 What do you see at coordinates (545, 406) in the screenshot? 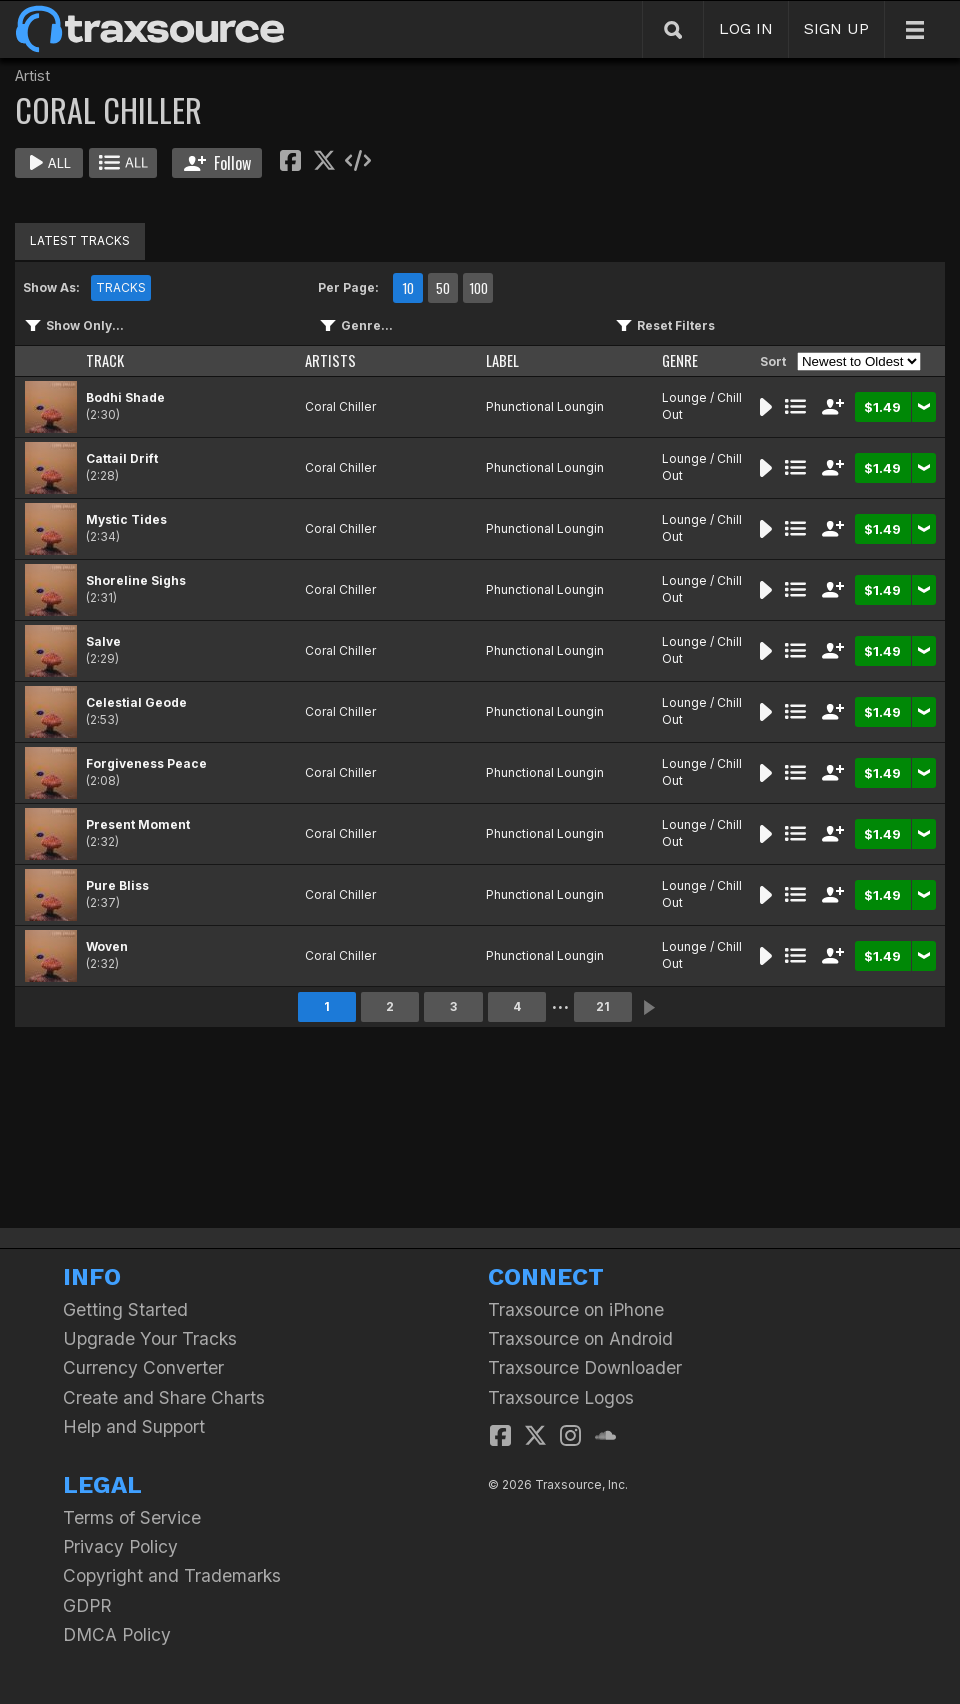
I see `Phunctional Loungin` at bounding box center [545, 406].